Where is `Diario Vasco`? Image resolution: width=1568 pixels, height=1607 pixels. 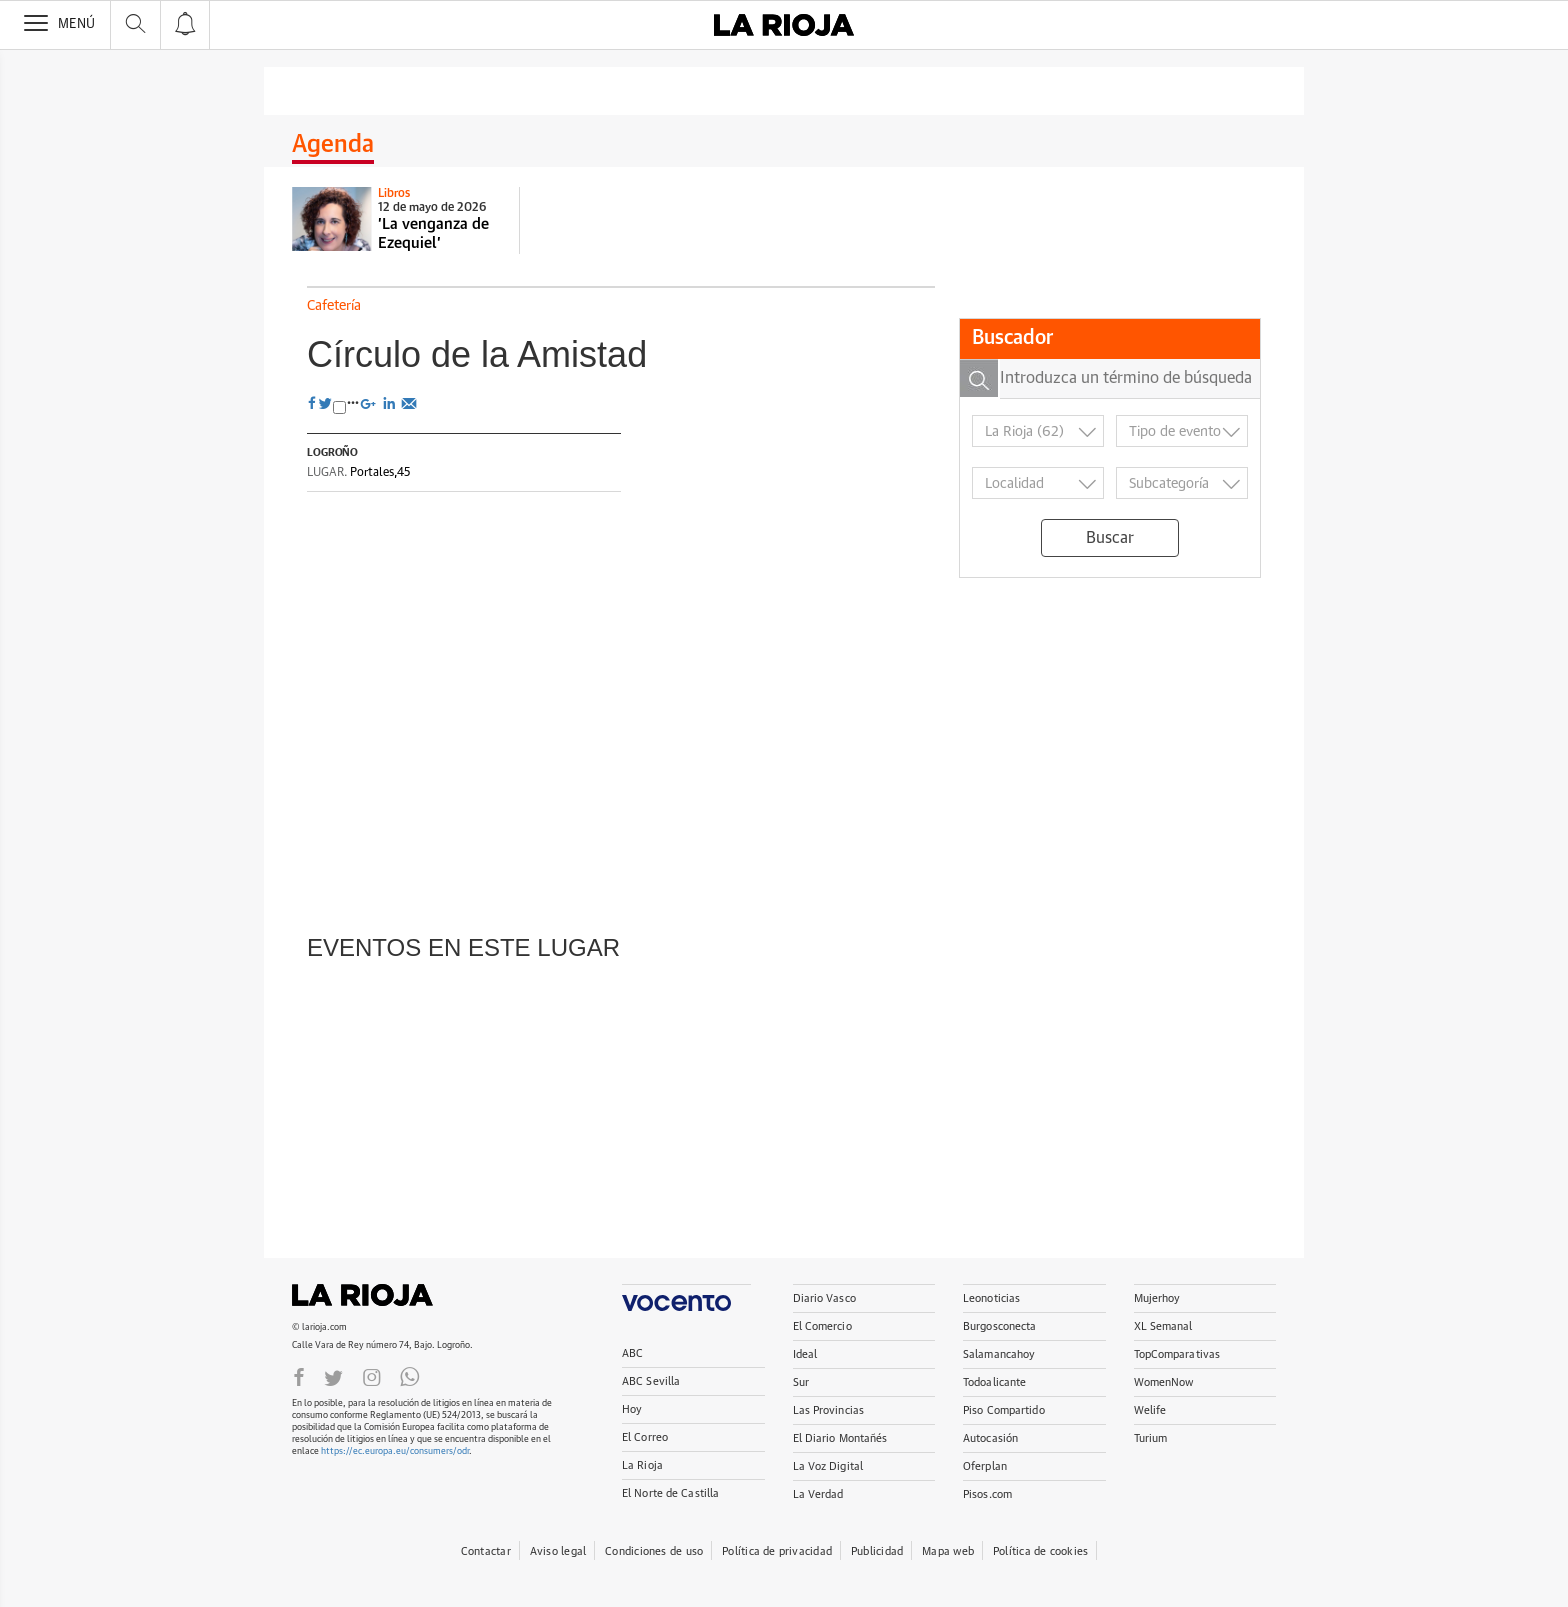
Diario Vasco is located at coordinates (824, 1298).